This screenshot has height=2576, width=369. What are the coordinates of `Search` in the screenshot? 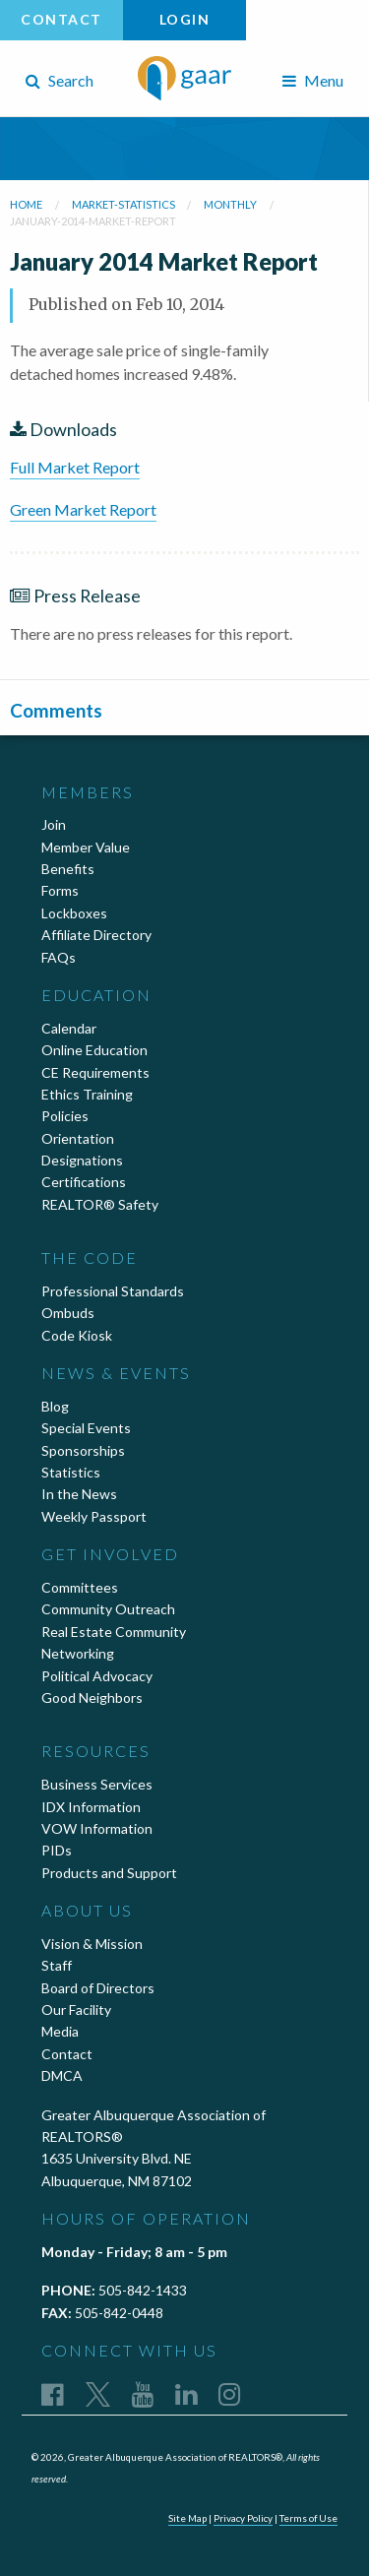 It's located at (59, 80).